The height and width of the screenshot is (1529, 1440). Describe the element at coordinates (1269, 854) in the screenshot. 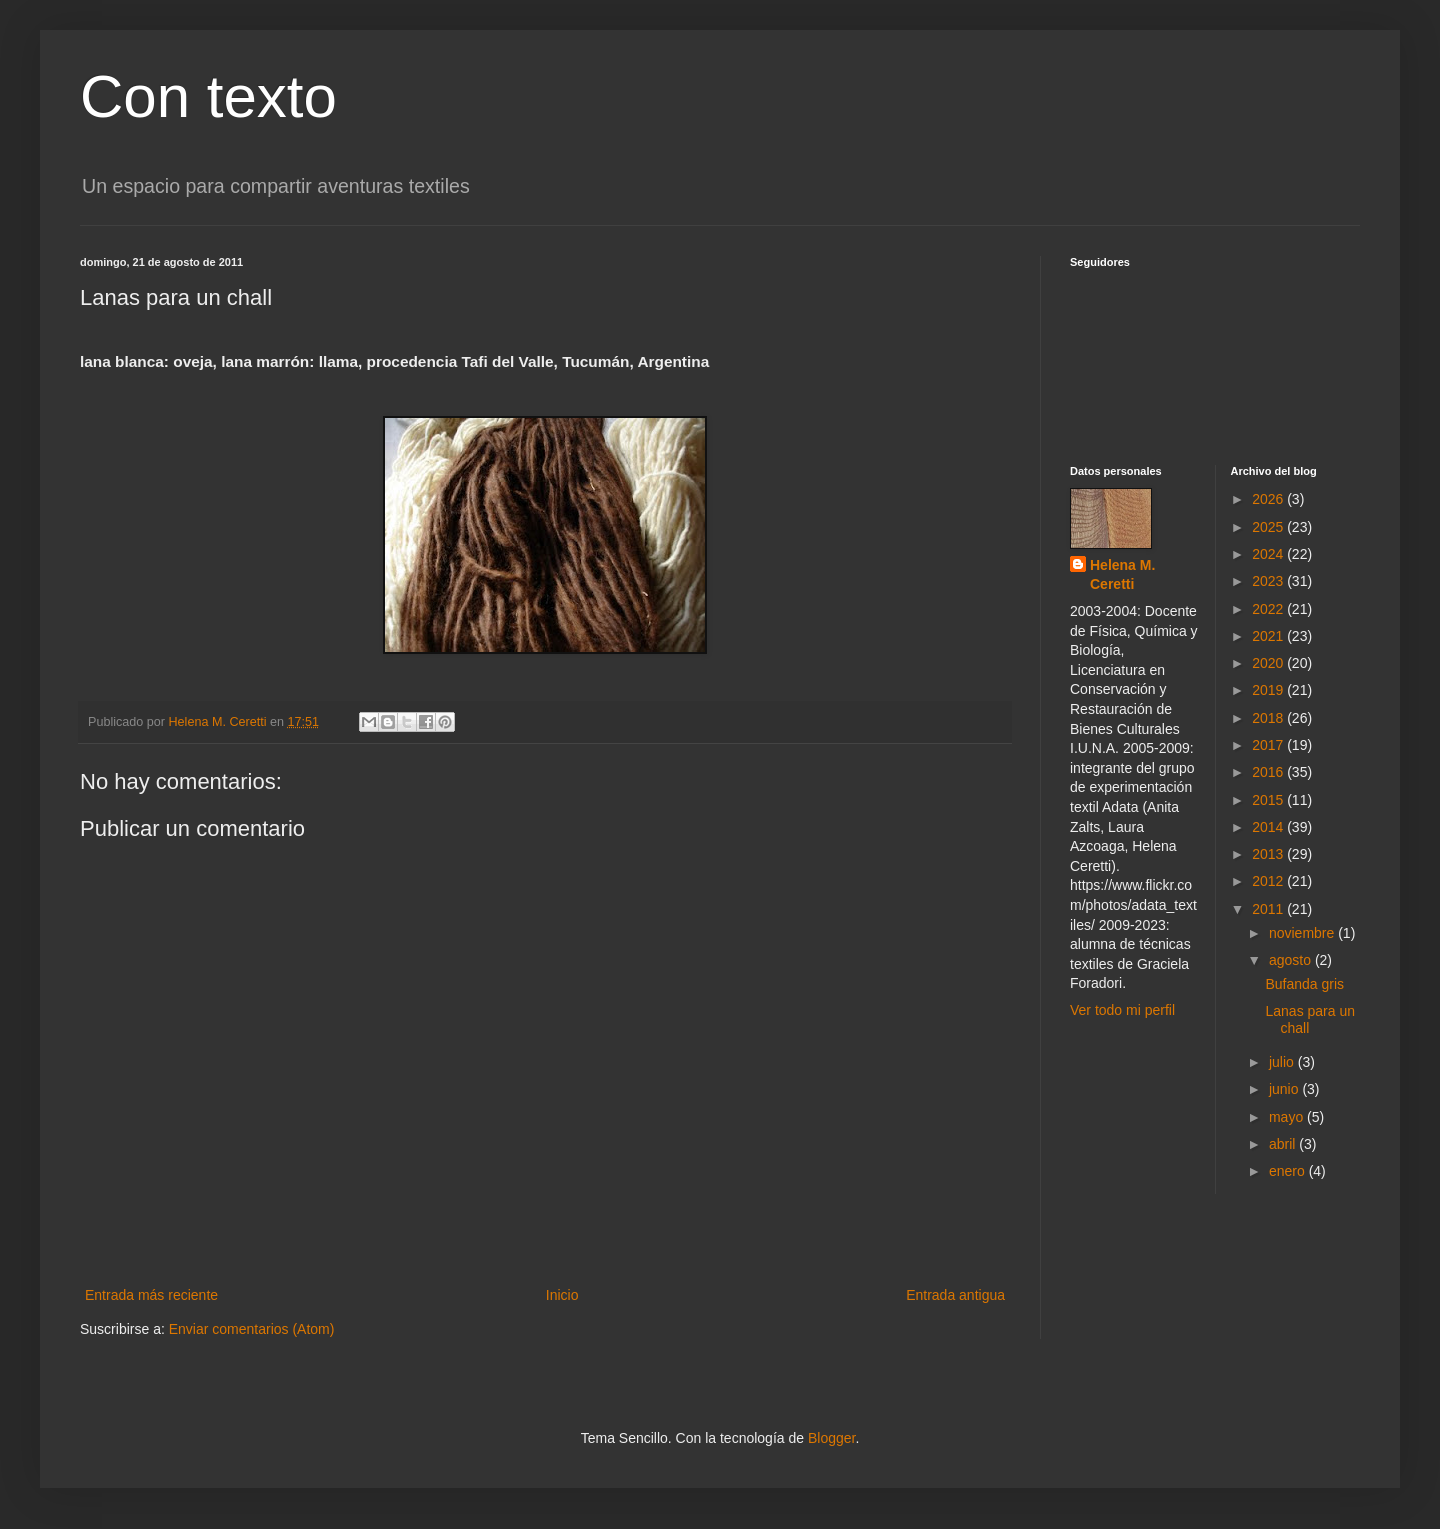

I see `2013` at that location.